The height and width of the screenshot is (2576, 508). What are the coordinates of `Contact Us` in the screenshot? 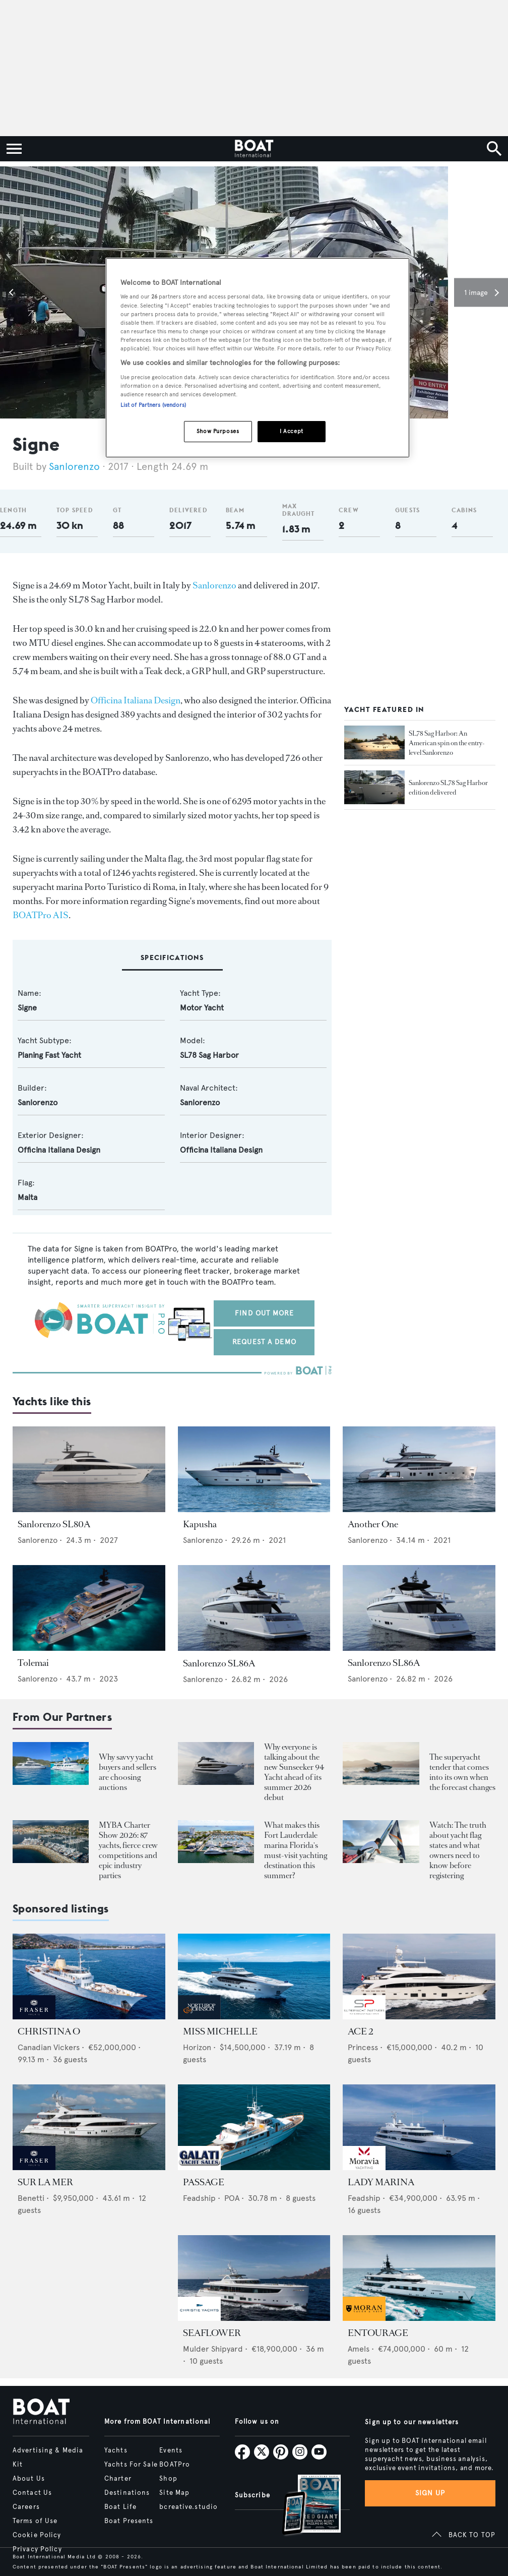 It's located at (32, 2493).